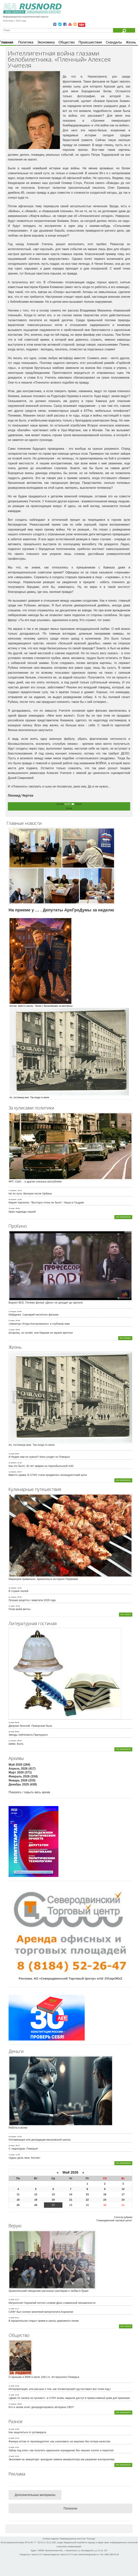 The height and width of the screenshot is (2576, 138). I want to click on Дополнительные материалы, so click(35, 2495).